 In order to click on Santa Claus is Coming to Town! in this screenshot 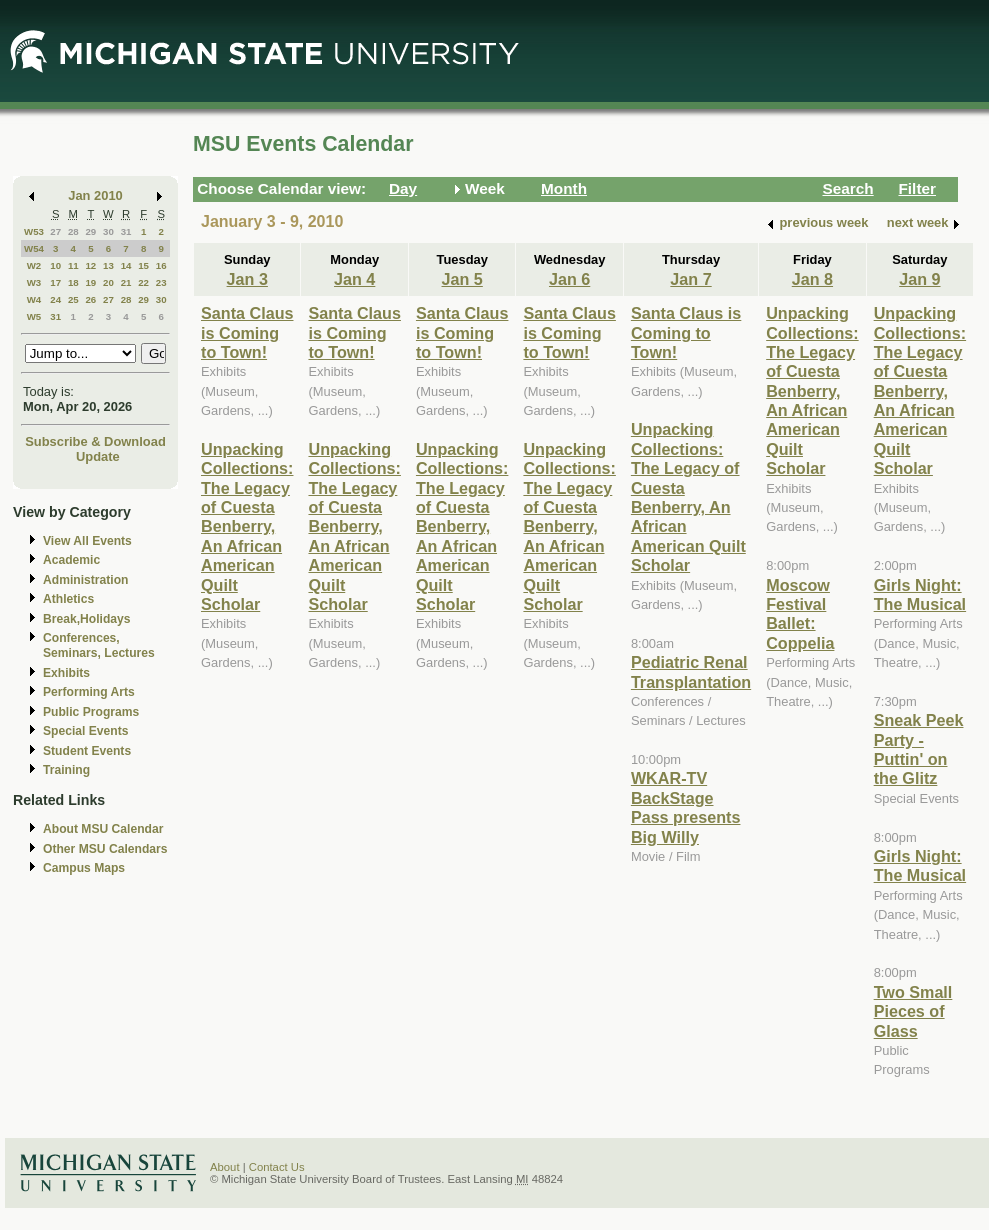, I will do `click(247, 332)`.